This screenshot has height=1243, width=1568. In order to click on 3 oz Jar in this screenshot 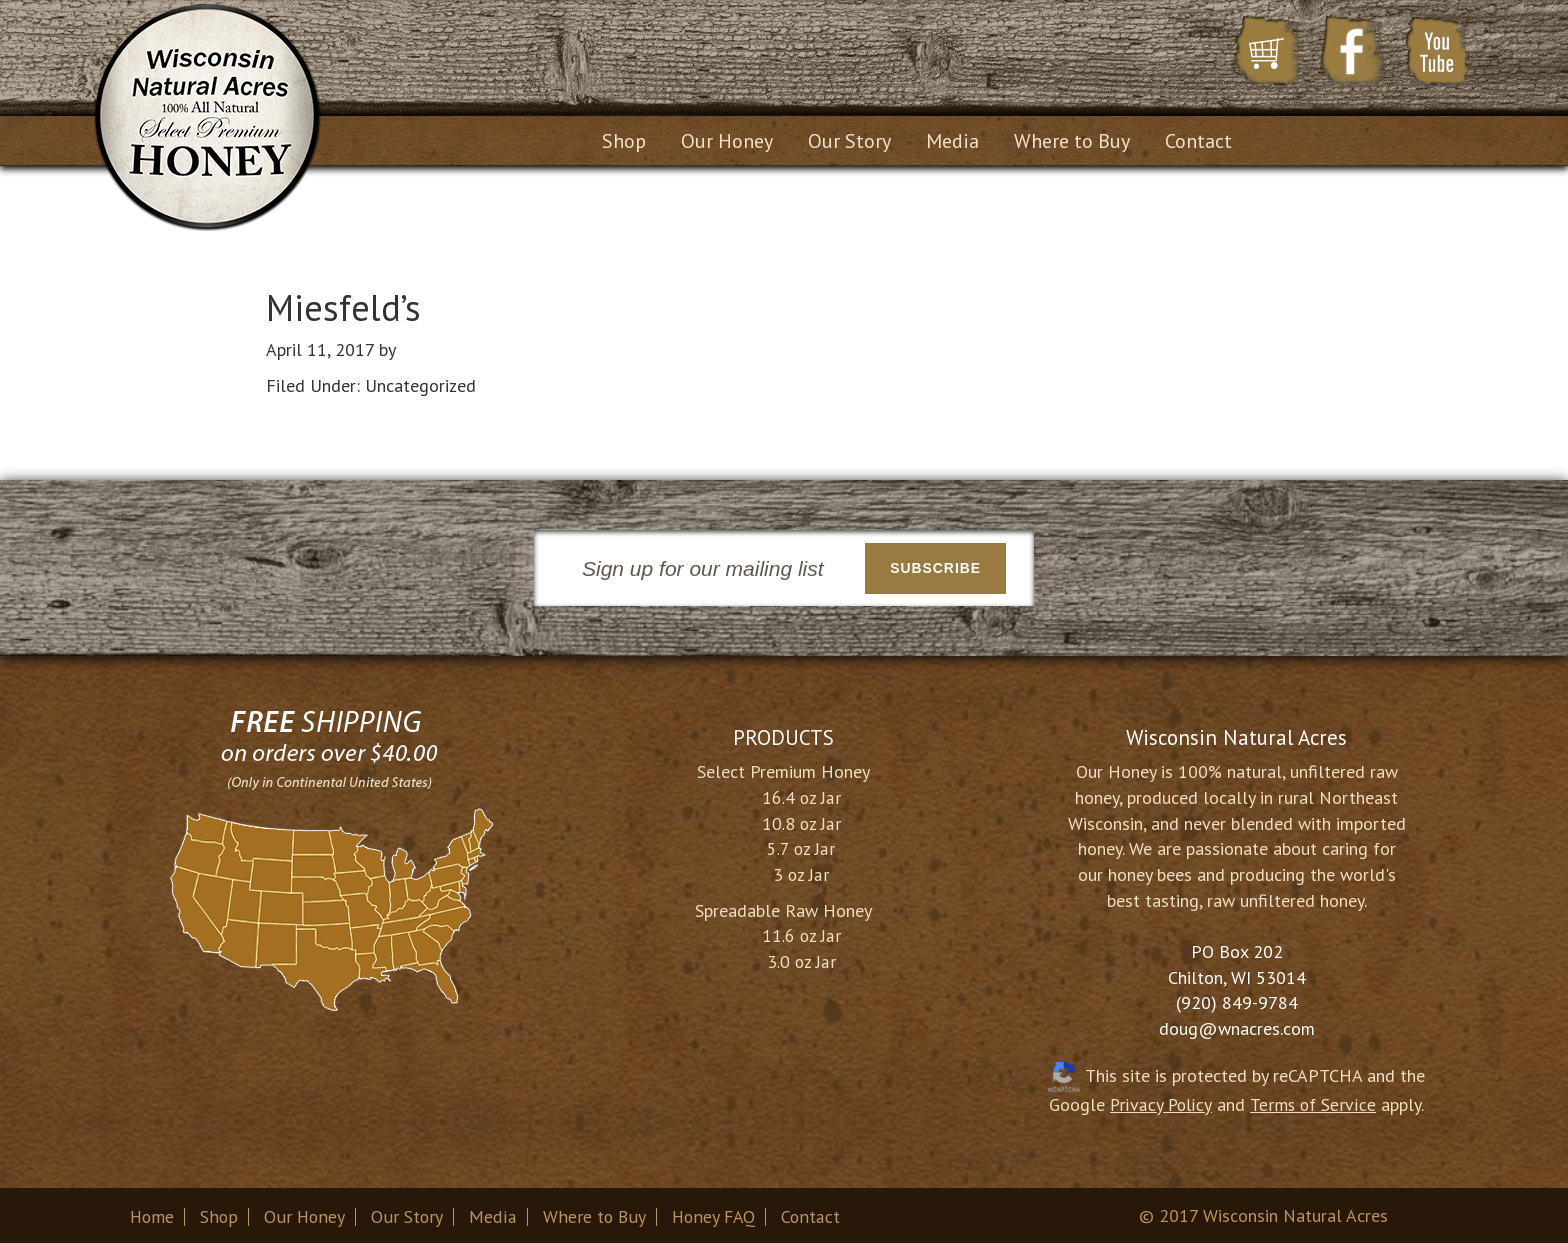, I will do `click(801, 871)`.